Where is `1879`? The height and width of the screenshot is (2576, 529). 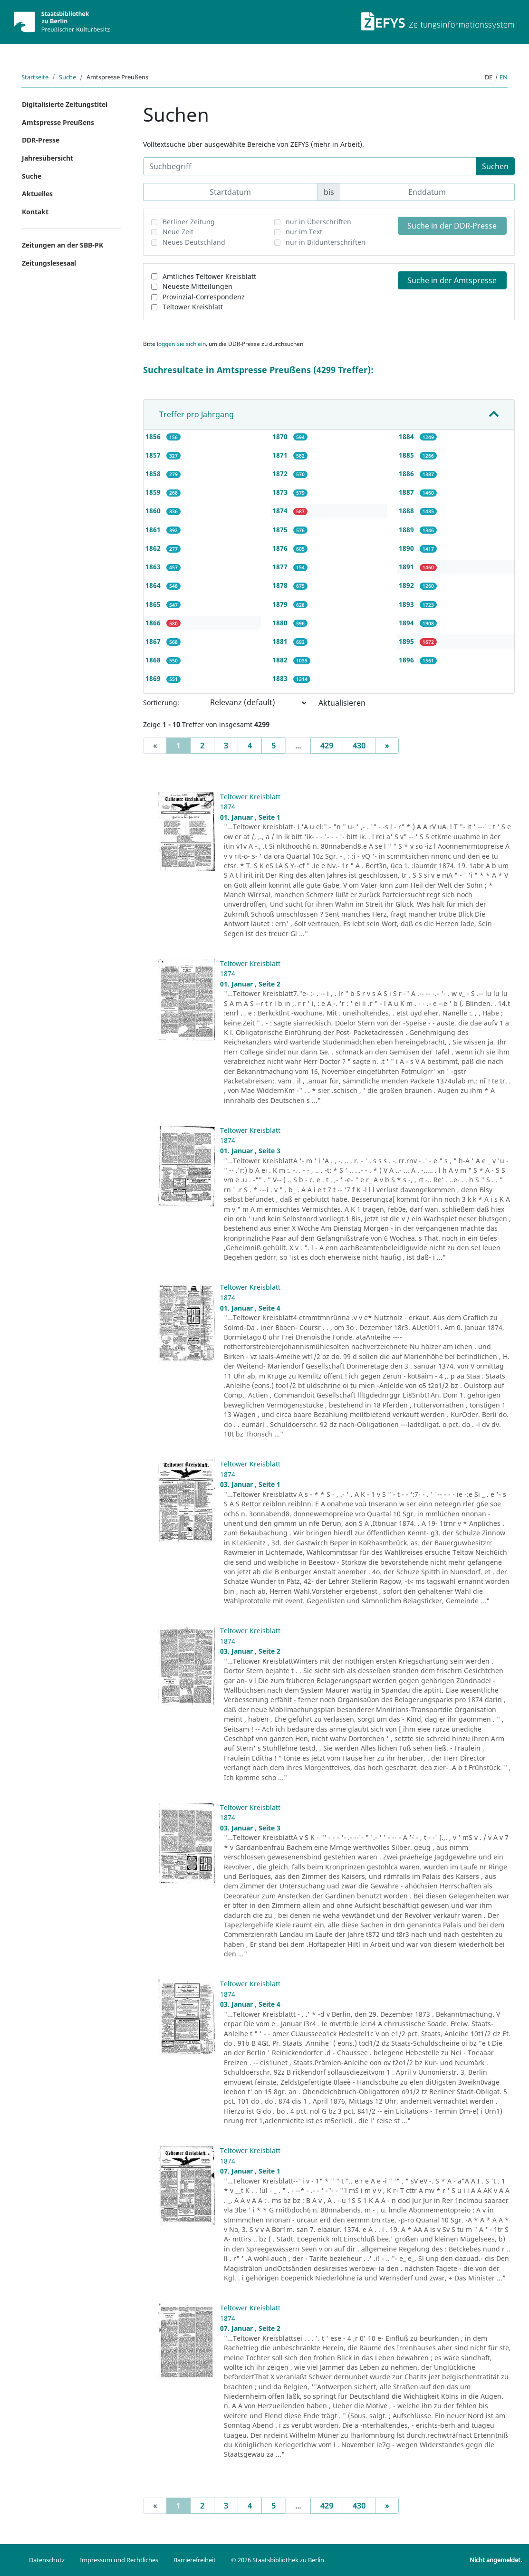
1879 is located at coordinates (280, 604).